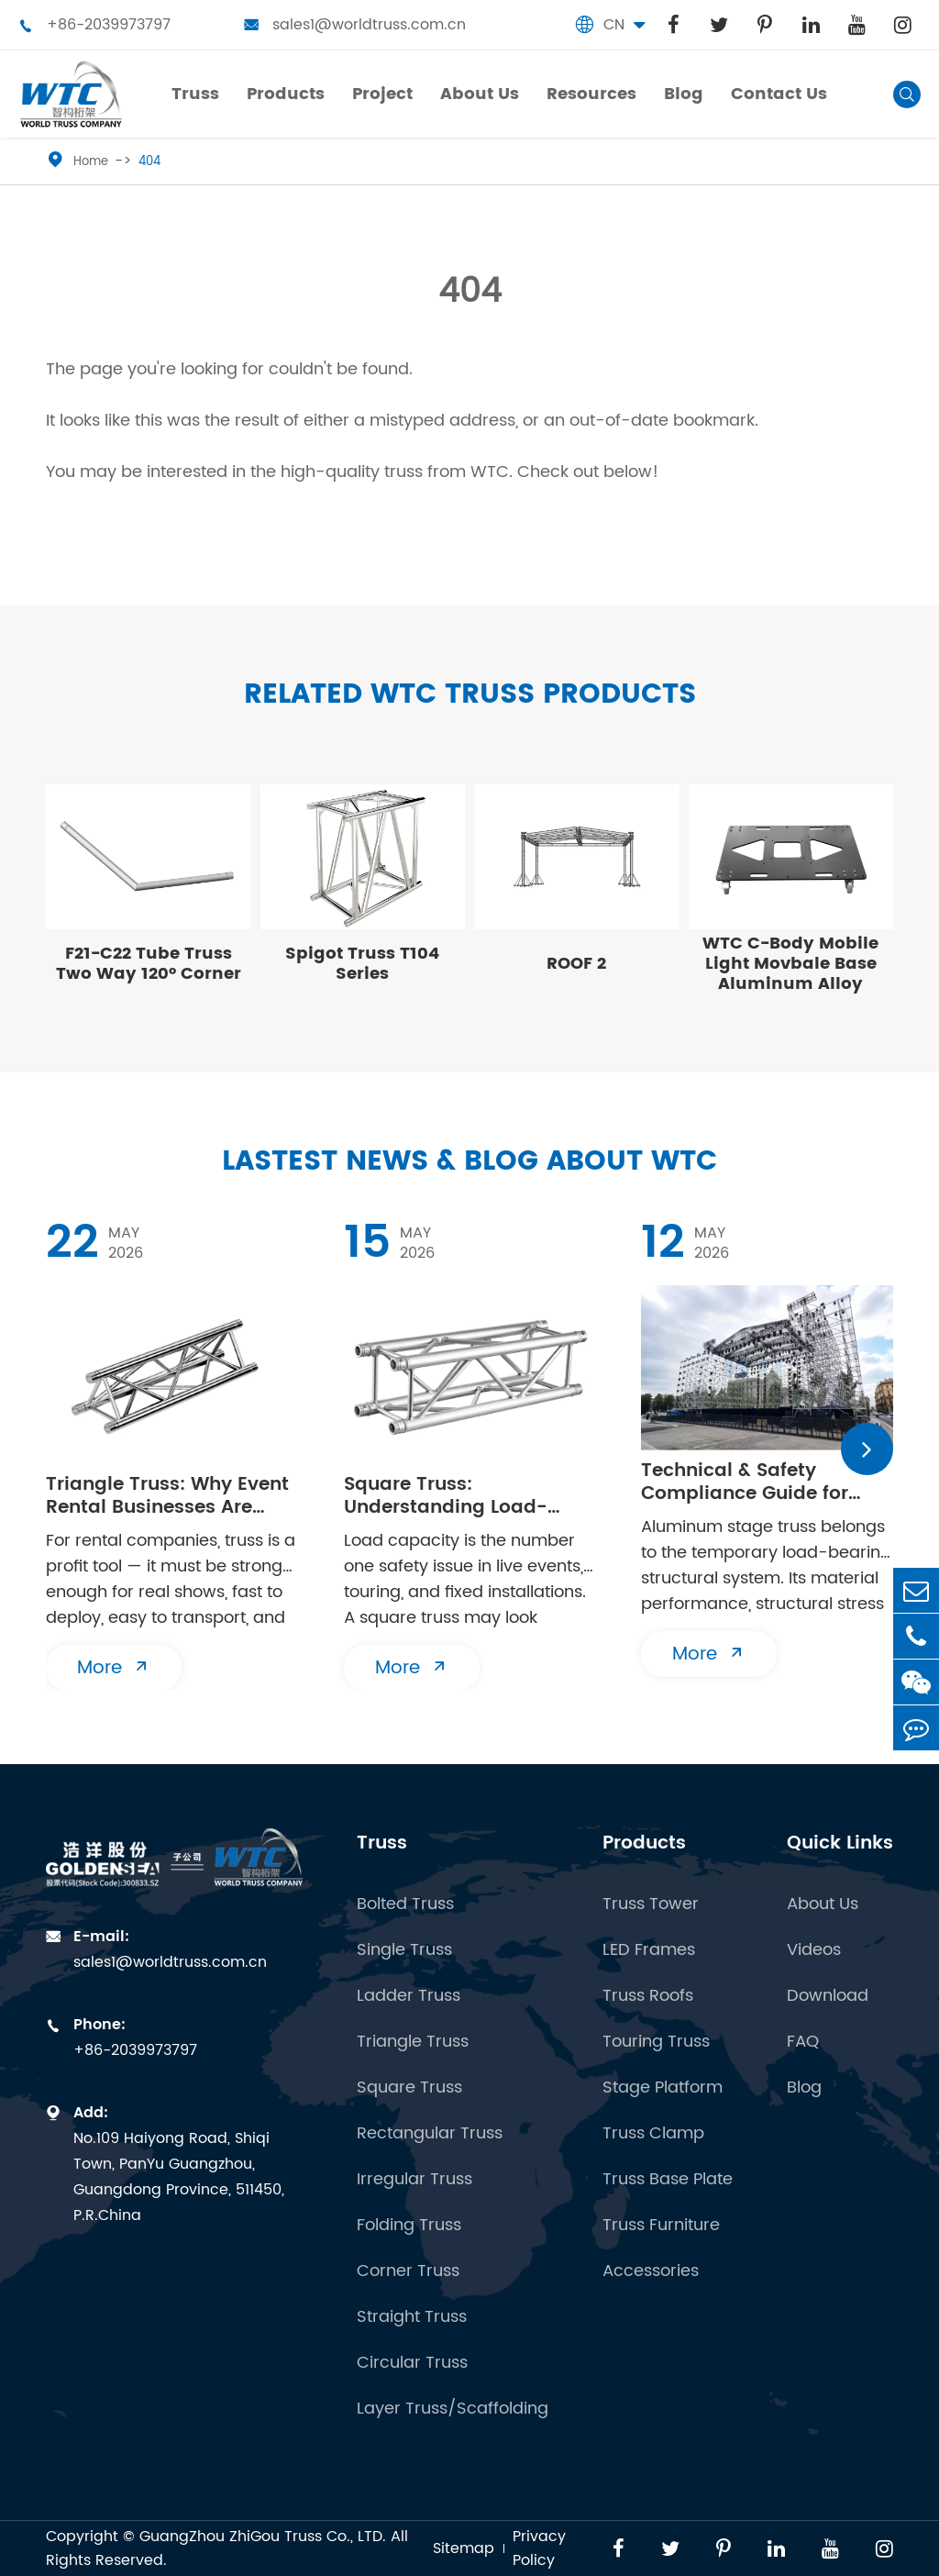  What do you see at coordinates (409, 2088) in the screenshot?
I see `Square Truss` at bounding box center [409, 2088].